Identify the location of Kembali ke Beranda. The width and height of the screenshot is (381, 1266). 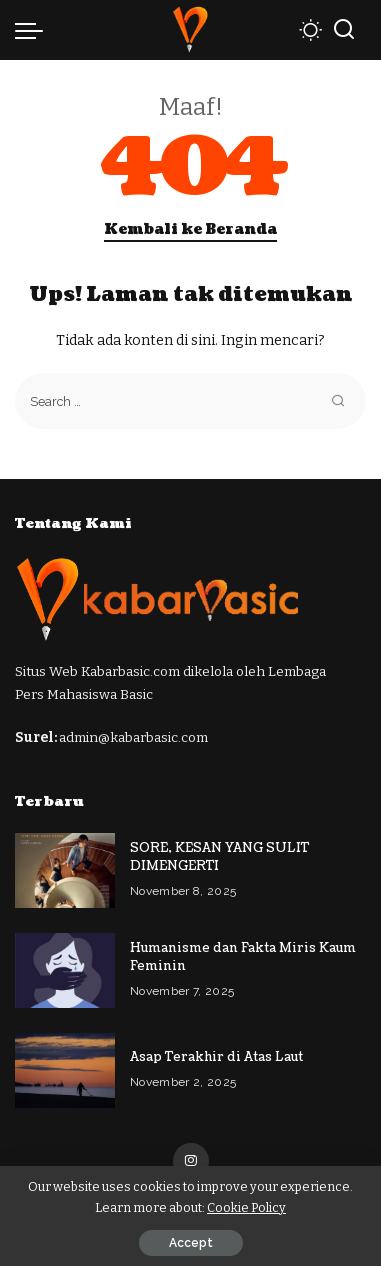
(190, 229).